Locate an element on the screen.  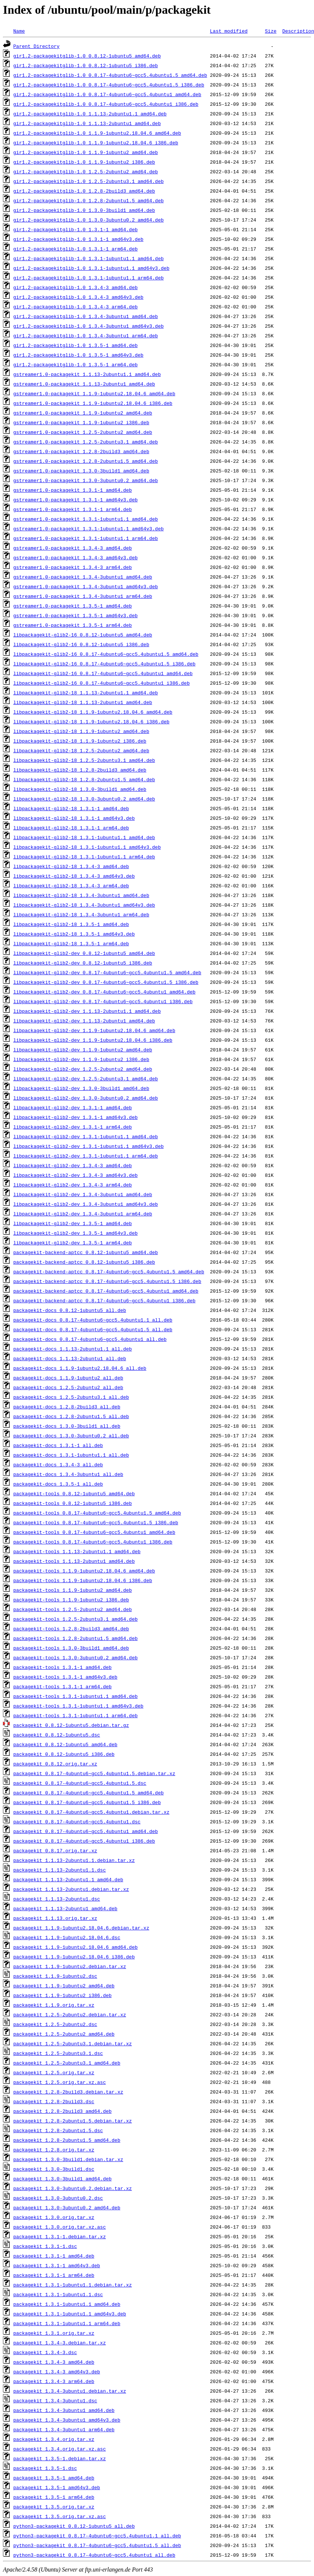
packagekit_0.8.12-1ubuntu5_i386.deb is located at coordinates (64, 1754).